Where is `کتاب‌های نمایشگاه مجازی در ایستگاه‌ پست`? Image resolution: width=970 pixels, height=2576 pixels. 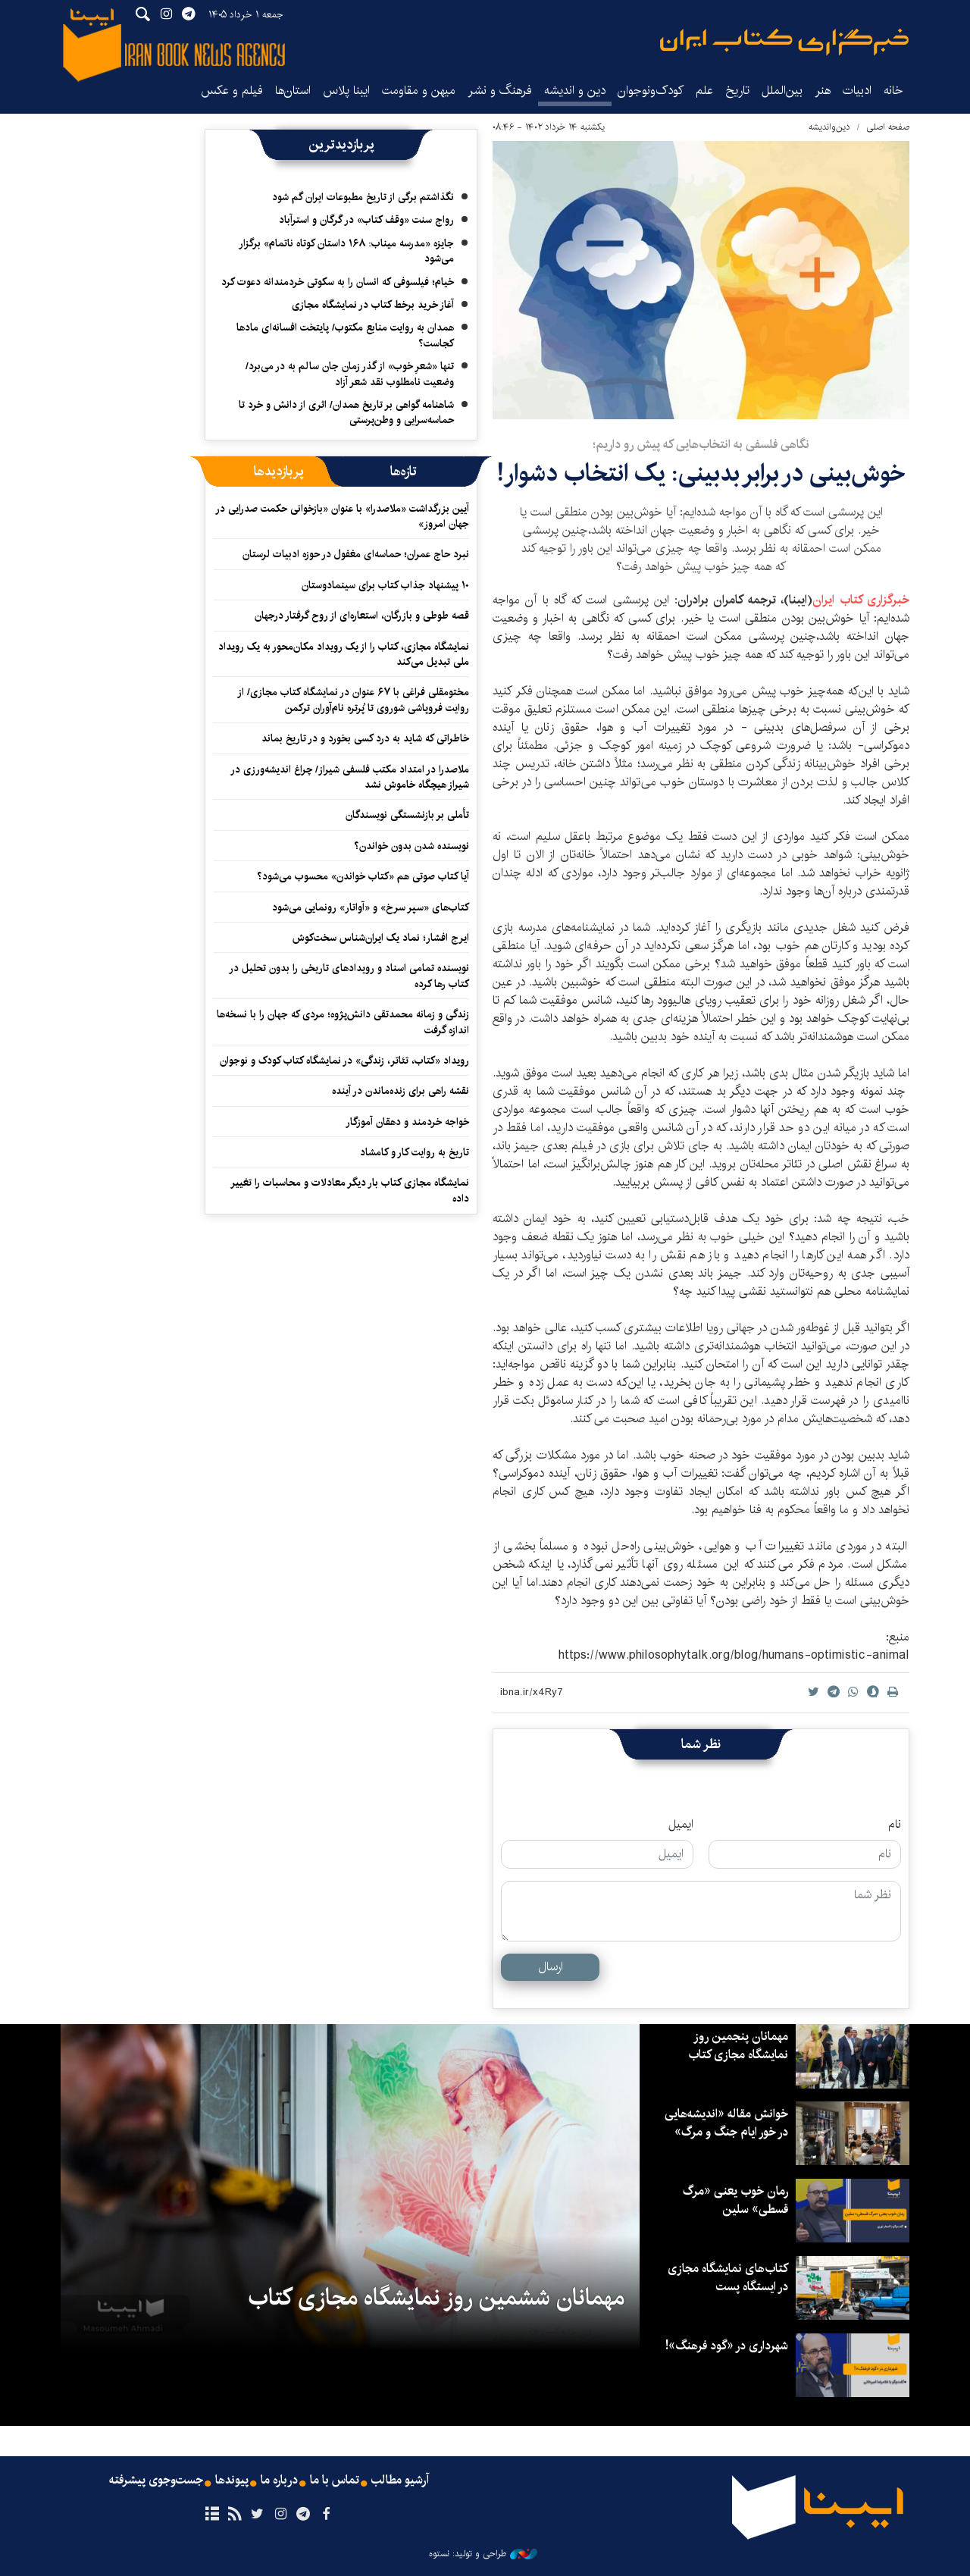 کتاب‌های نمایشگاه مجازی در ایستگاه‌ پست is located at coordinates (728, 2277).